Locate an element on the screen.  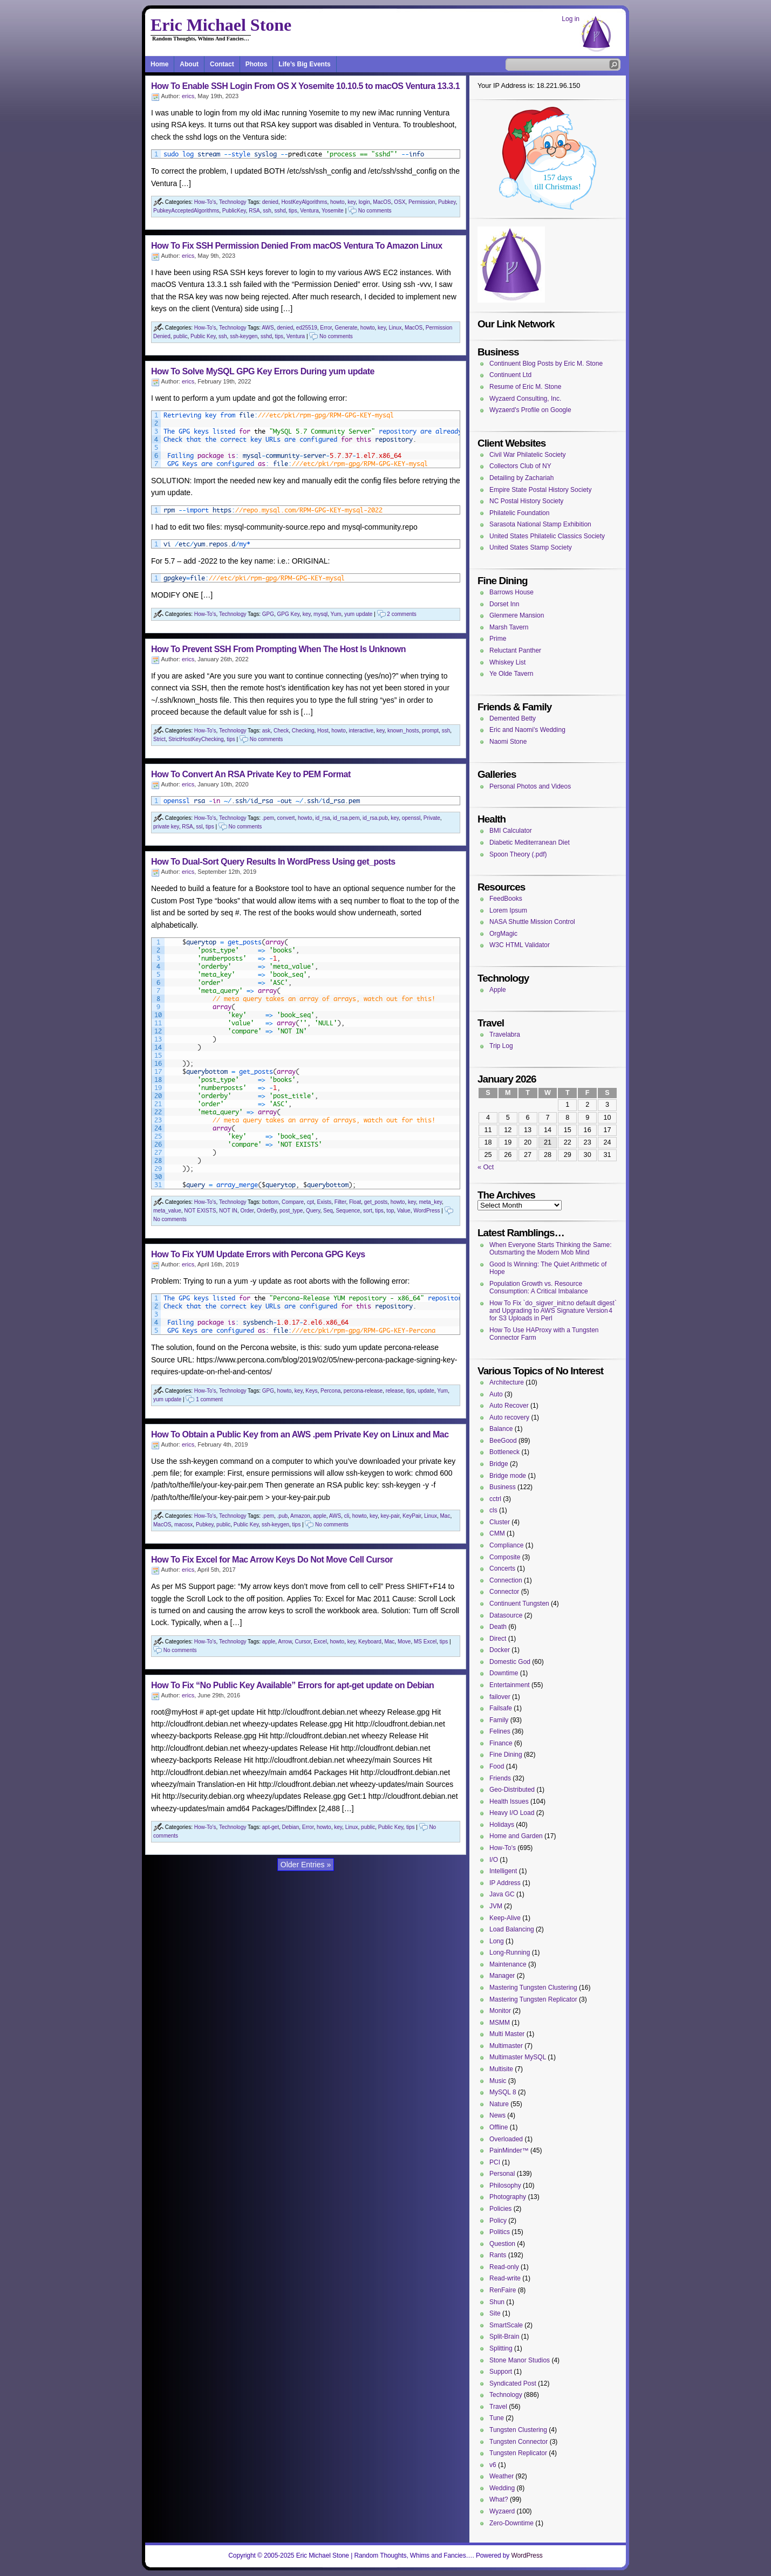
Yum is located at coordinates (336, 614).